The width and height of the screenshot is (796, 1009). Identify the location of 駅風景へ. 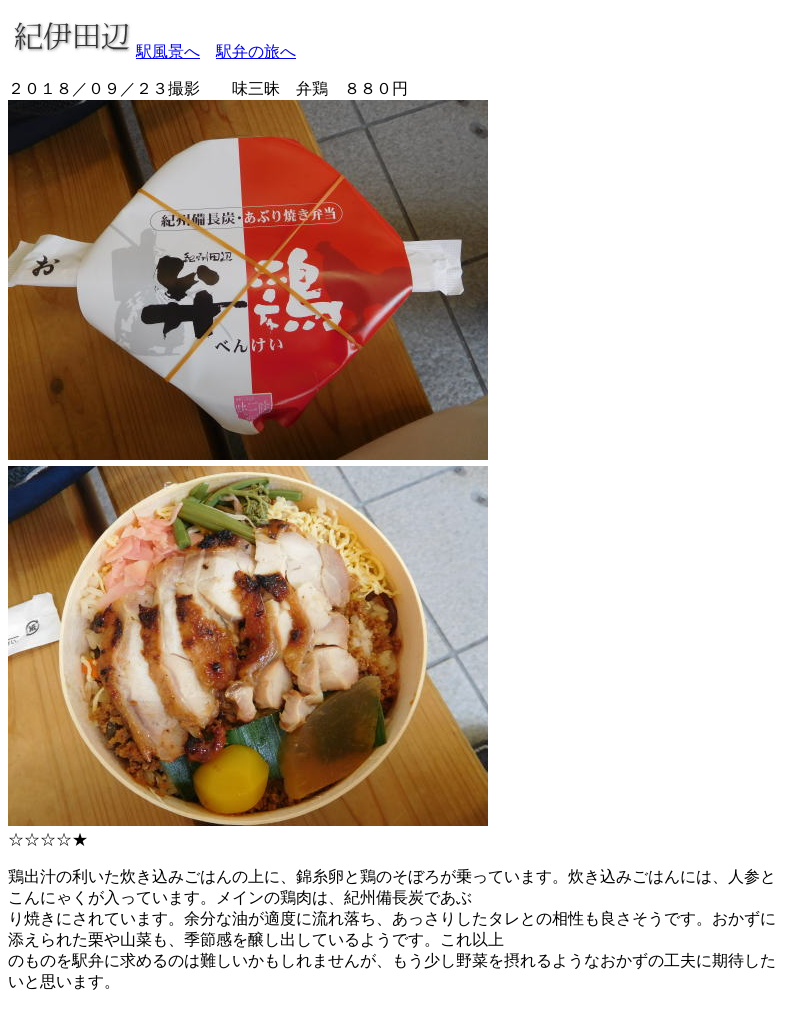
(168, 51).